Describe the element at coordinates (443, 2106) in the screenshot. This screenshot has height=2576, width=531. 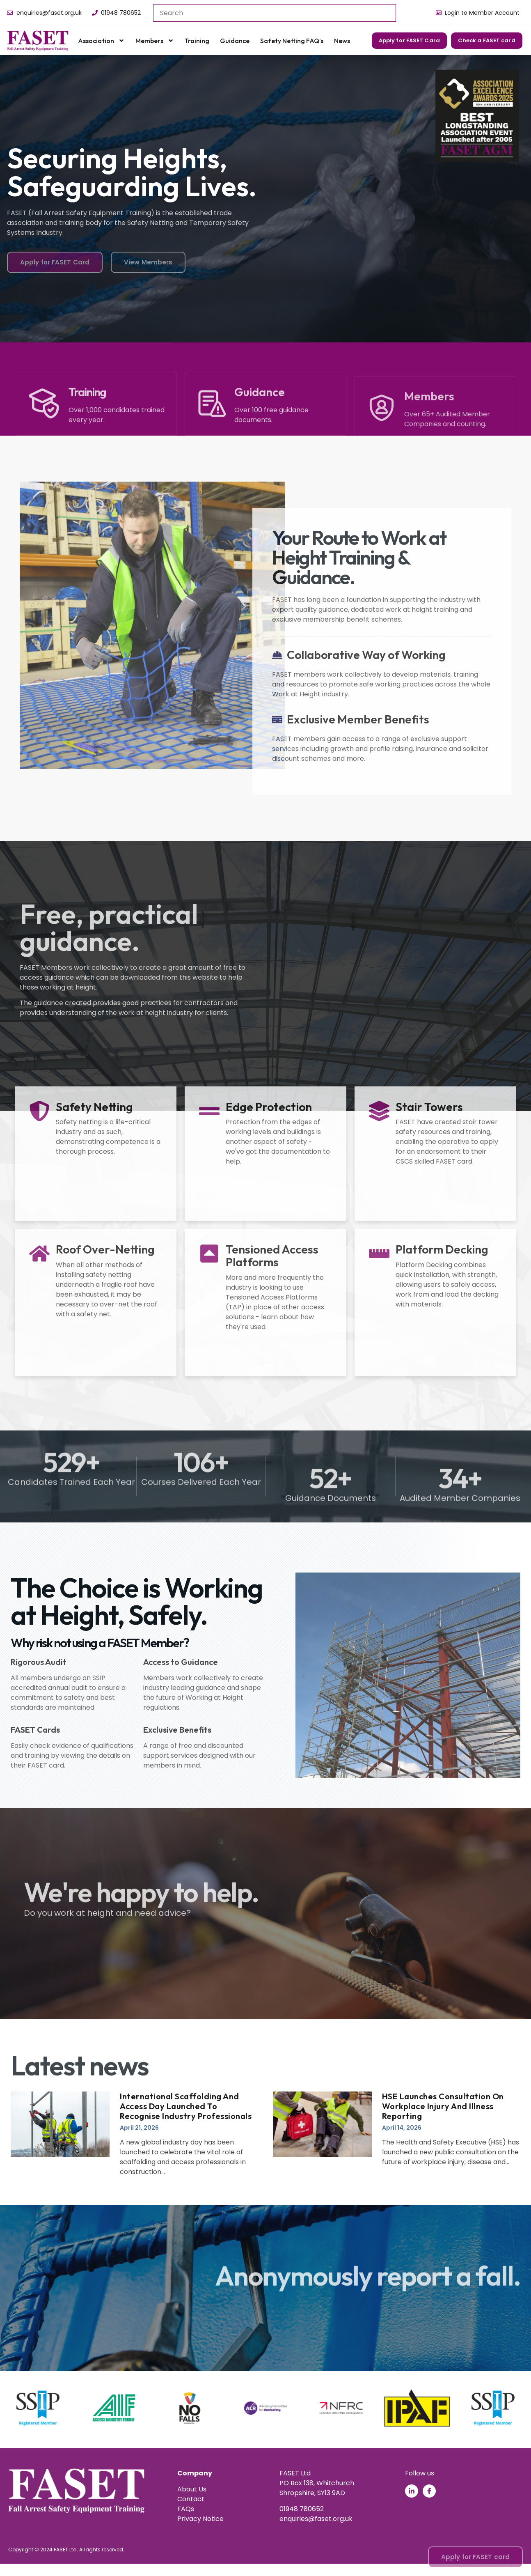
I see `HSE launches consultation on workplace injury and illness reporting` at that location.